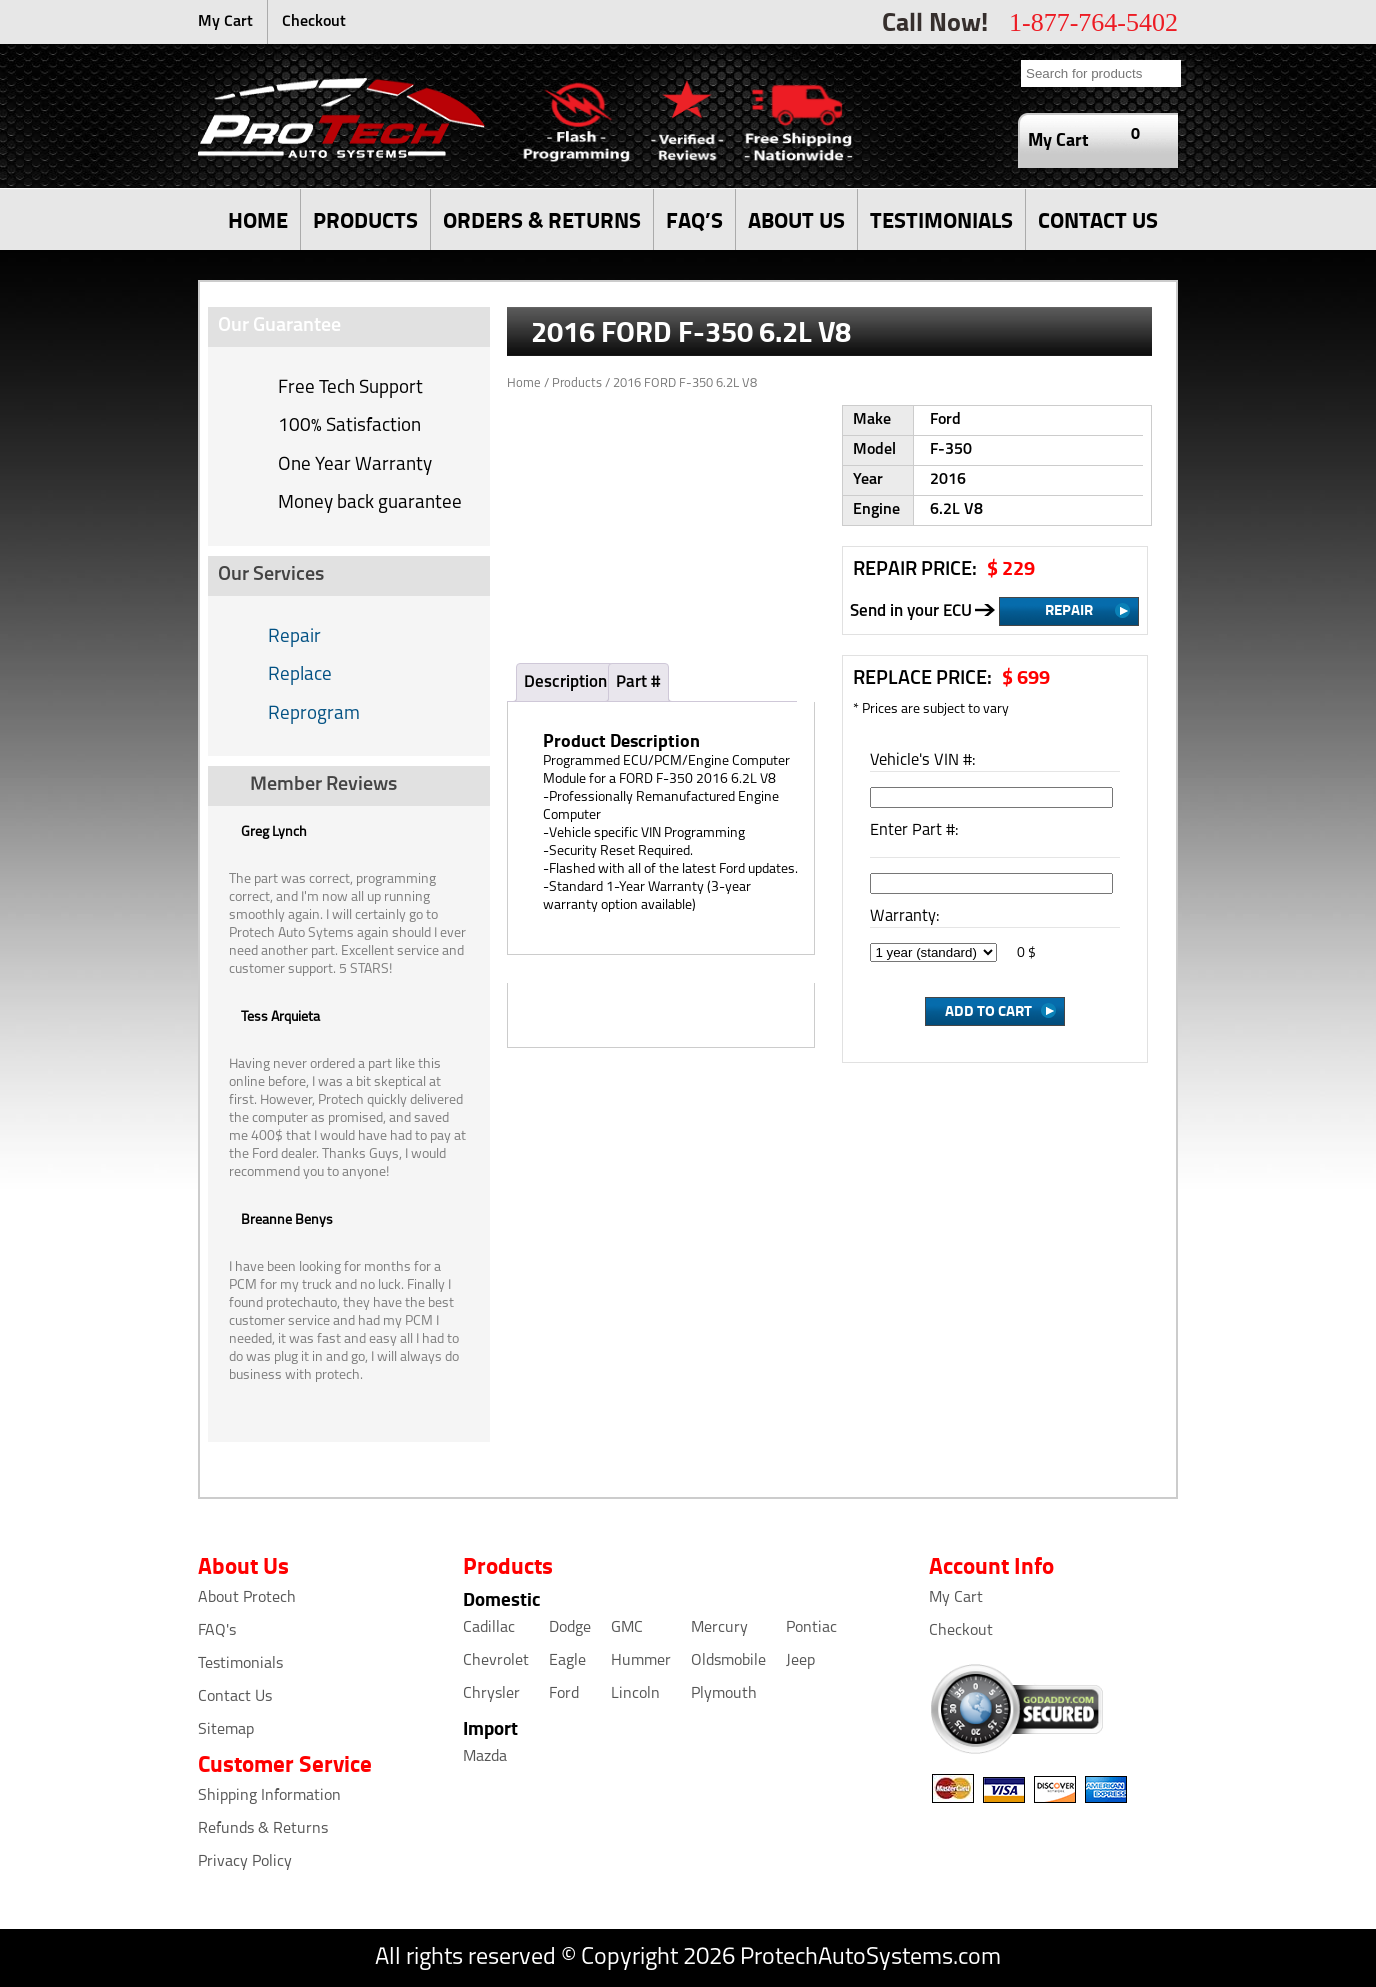  I want to click on Pontiac, so click(811, 1628).